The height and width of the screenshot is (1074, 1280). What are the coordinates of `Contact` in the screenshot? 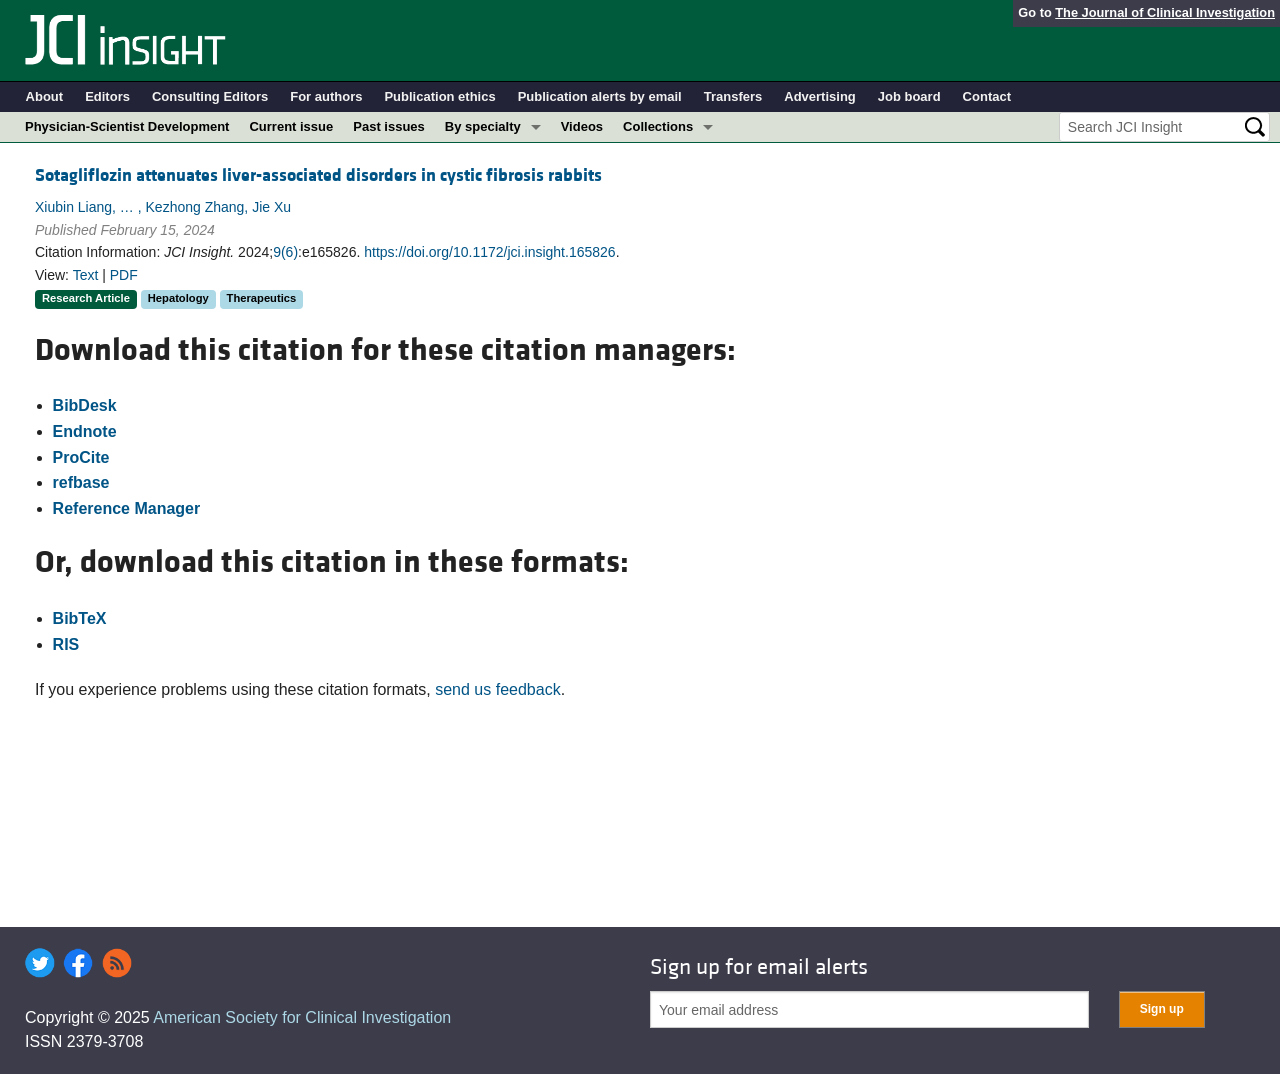 It's located at (987, 96).